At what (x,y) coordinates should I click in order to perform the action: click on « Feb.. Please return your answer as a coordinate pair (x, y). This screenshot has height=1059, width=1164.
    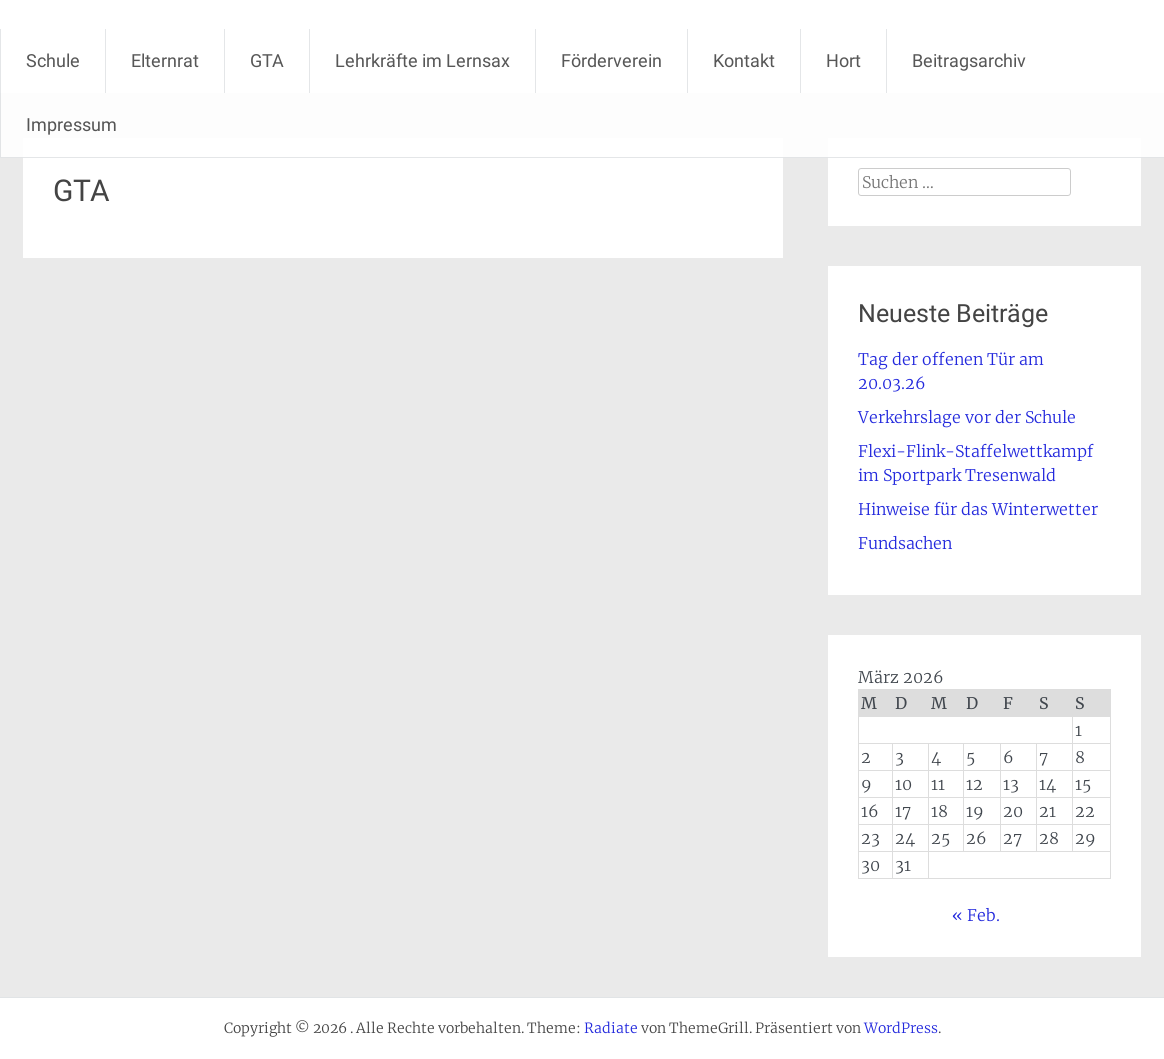
    Looking at the image, I should click on (976, 915).